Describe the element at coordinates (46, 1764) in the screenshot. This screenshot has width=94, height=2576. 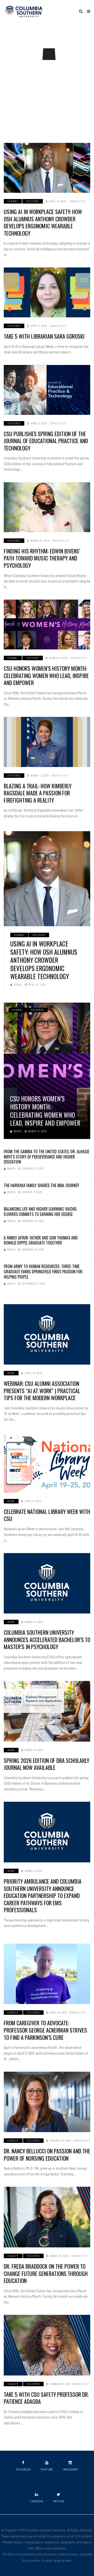
I see `Spring 2026 Edition of DBA Scholarly Journal Now Available` at that location.